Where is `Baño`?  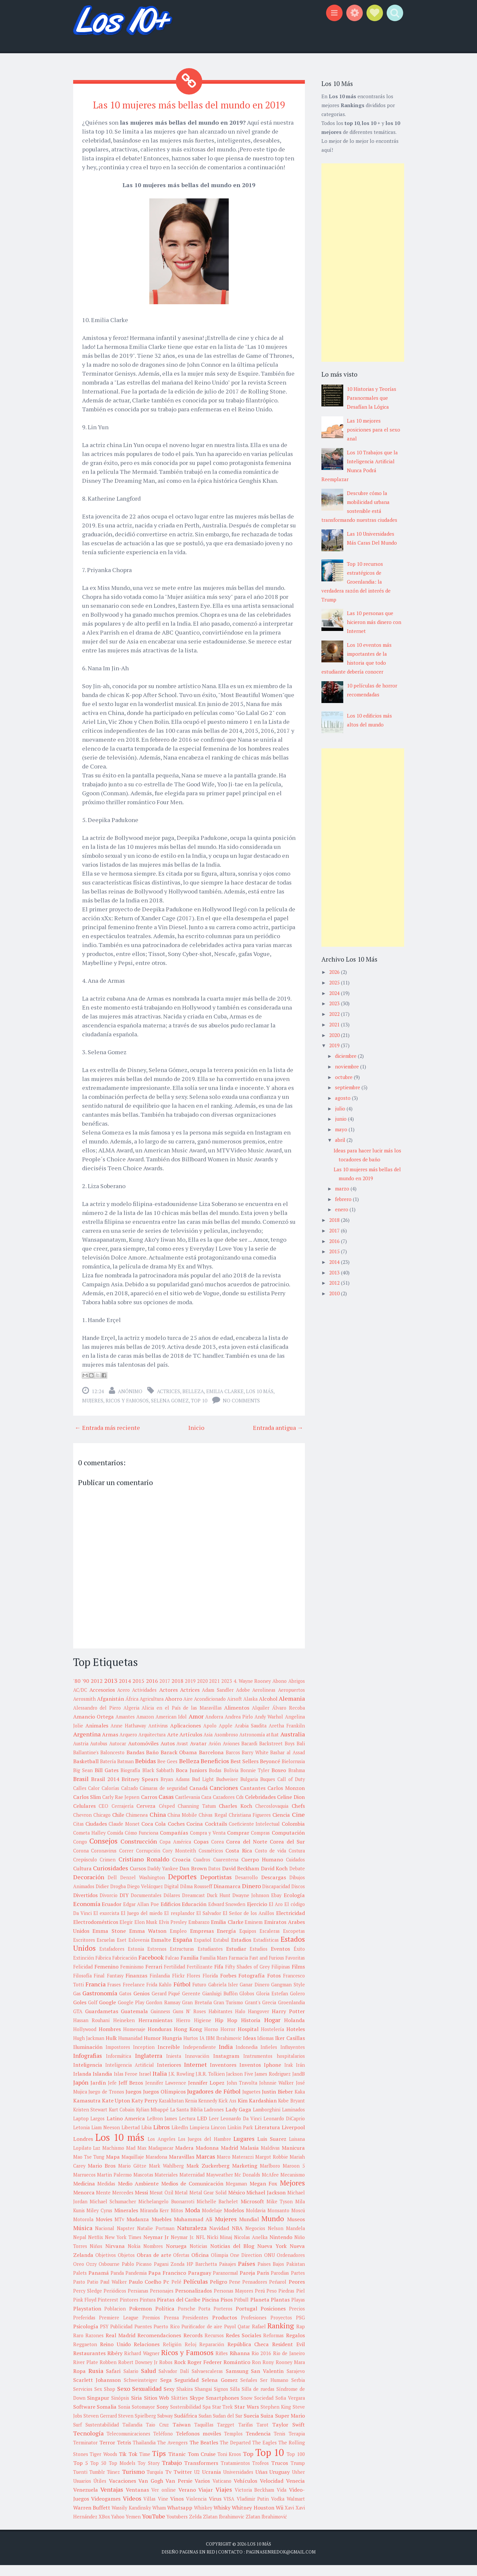 Baño is located at coordinates (152, 1763).